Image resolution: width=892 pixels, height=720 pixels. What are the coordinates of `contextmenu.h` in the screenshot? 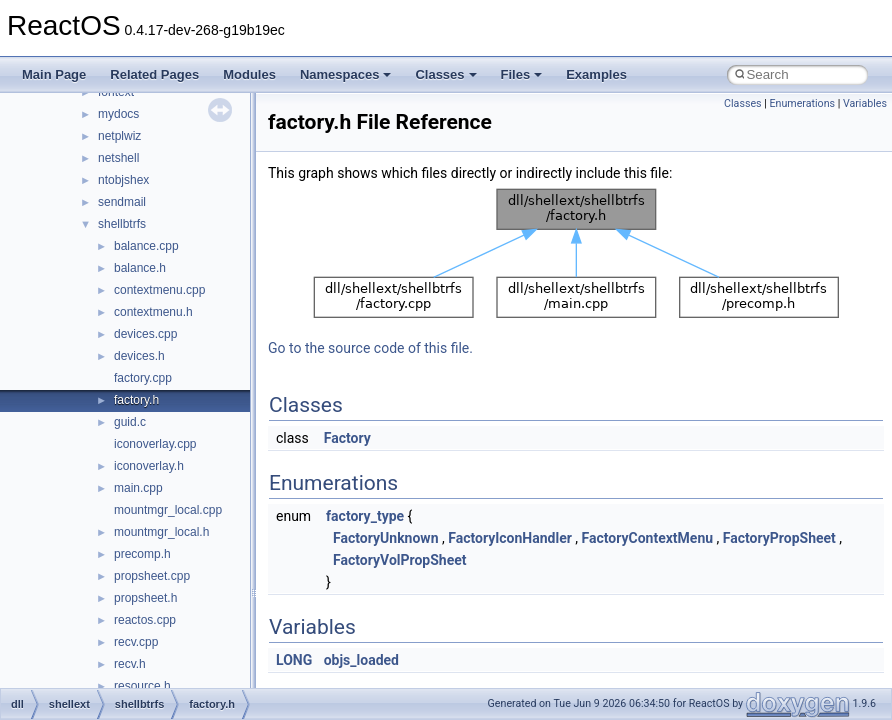 It's located at (153, 312).